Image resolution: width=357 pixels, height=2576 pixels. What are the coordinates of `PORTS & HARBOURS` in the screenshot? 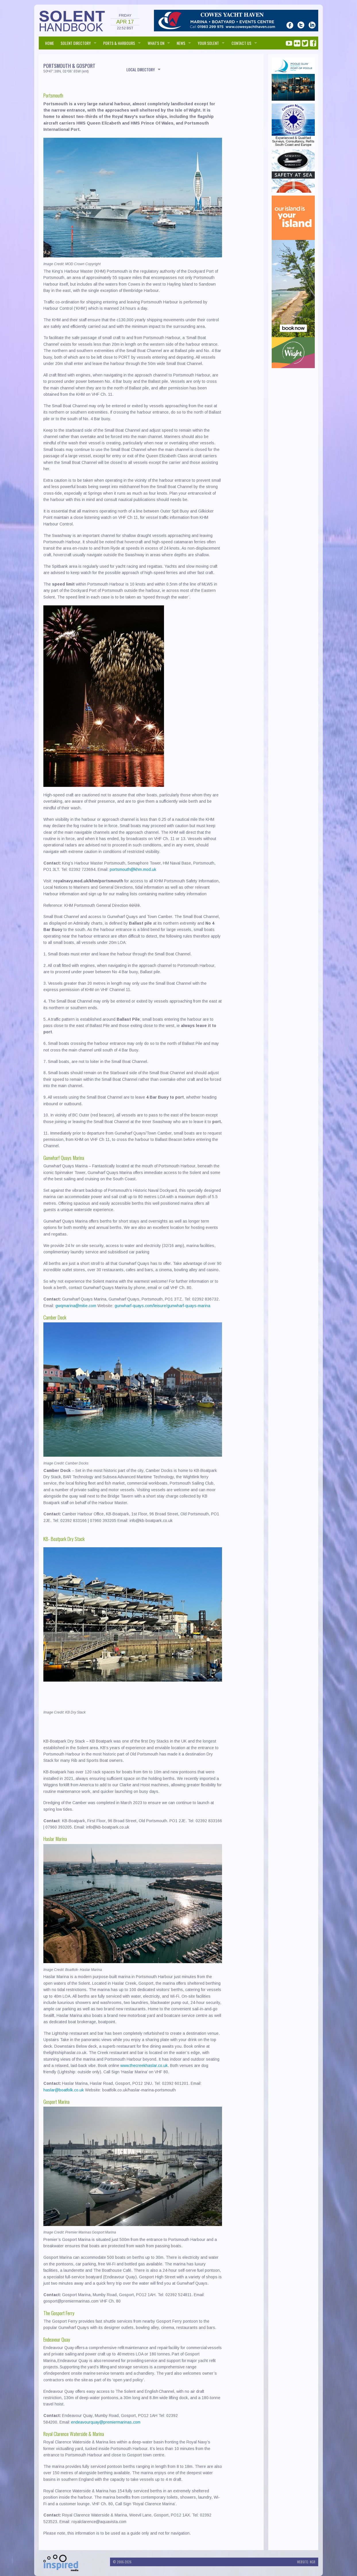 It's located at (119, 43).